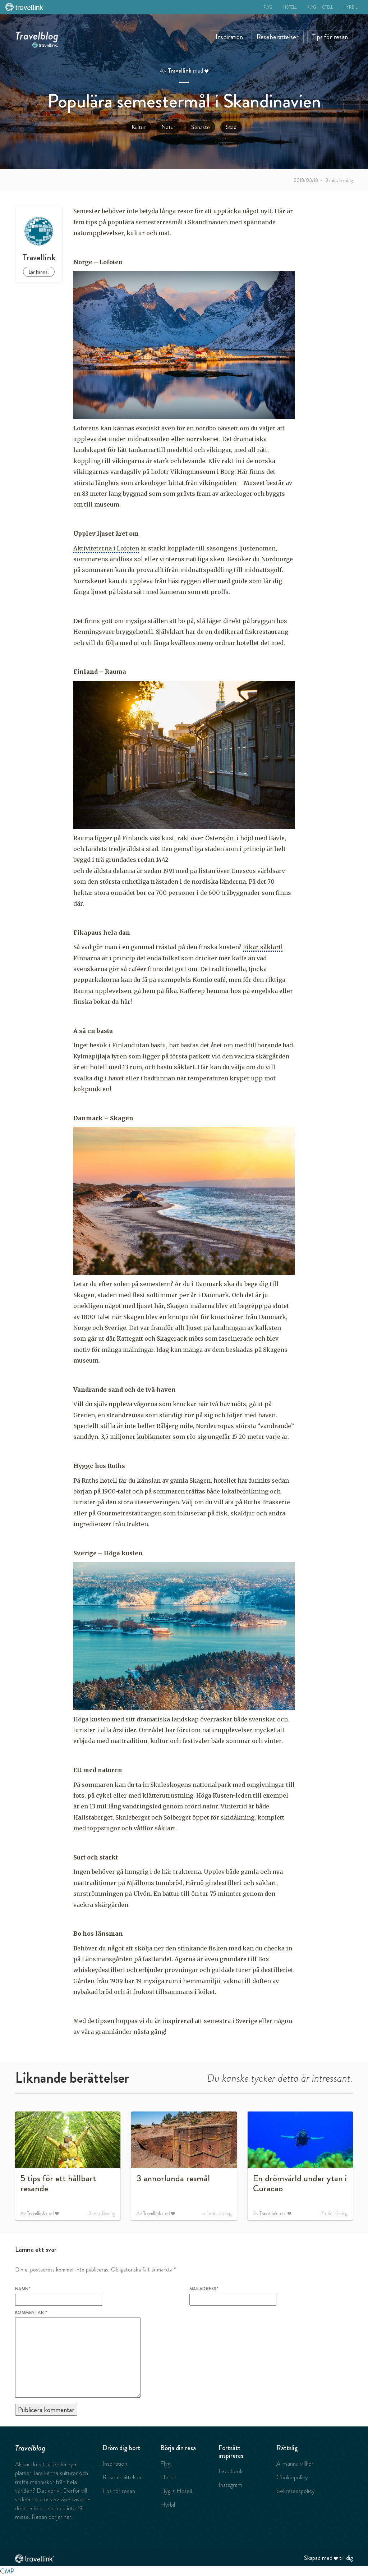 This screenshot has height=2576, width=368. I want to click on Hotell, so click(289, 7).